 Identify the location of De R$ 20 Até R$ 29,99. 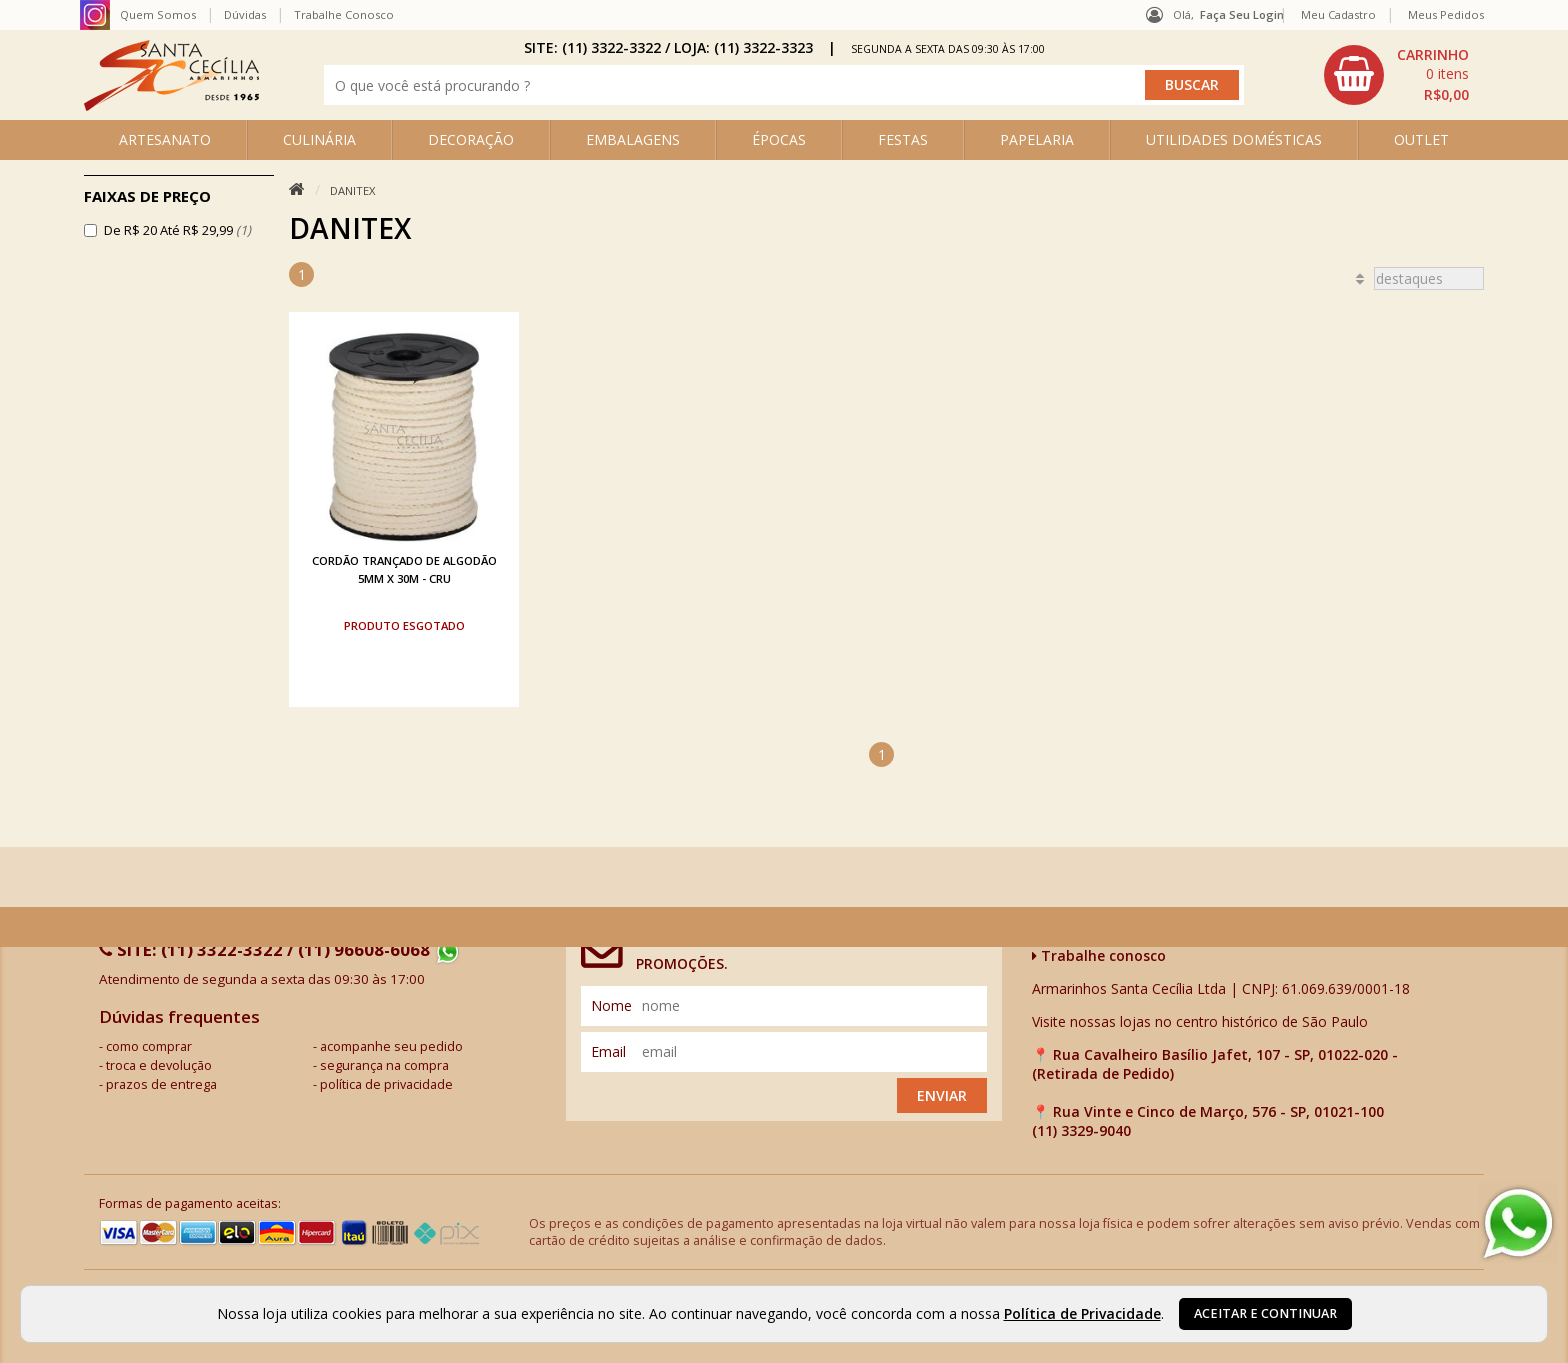
(177, 230).